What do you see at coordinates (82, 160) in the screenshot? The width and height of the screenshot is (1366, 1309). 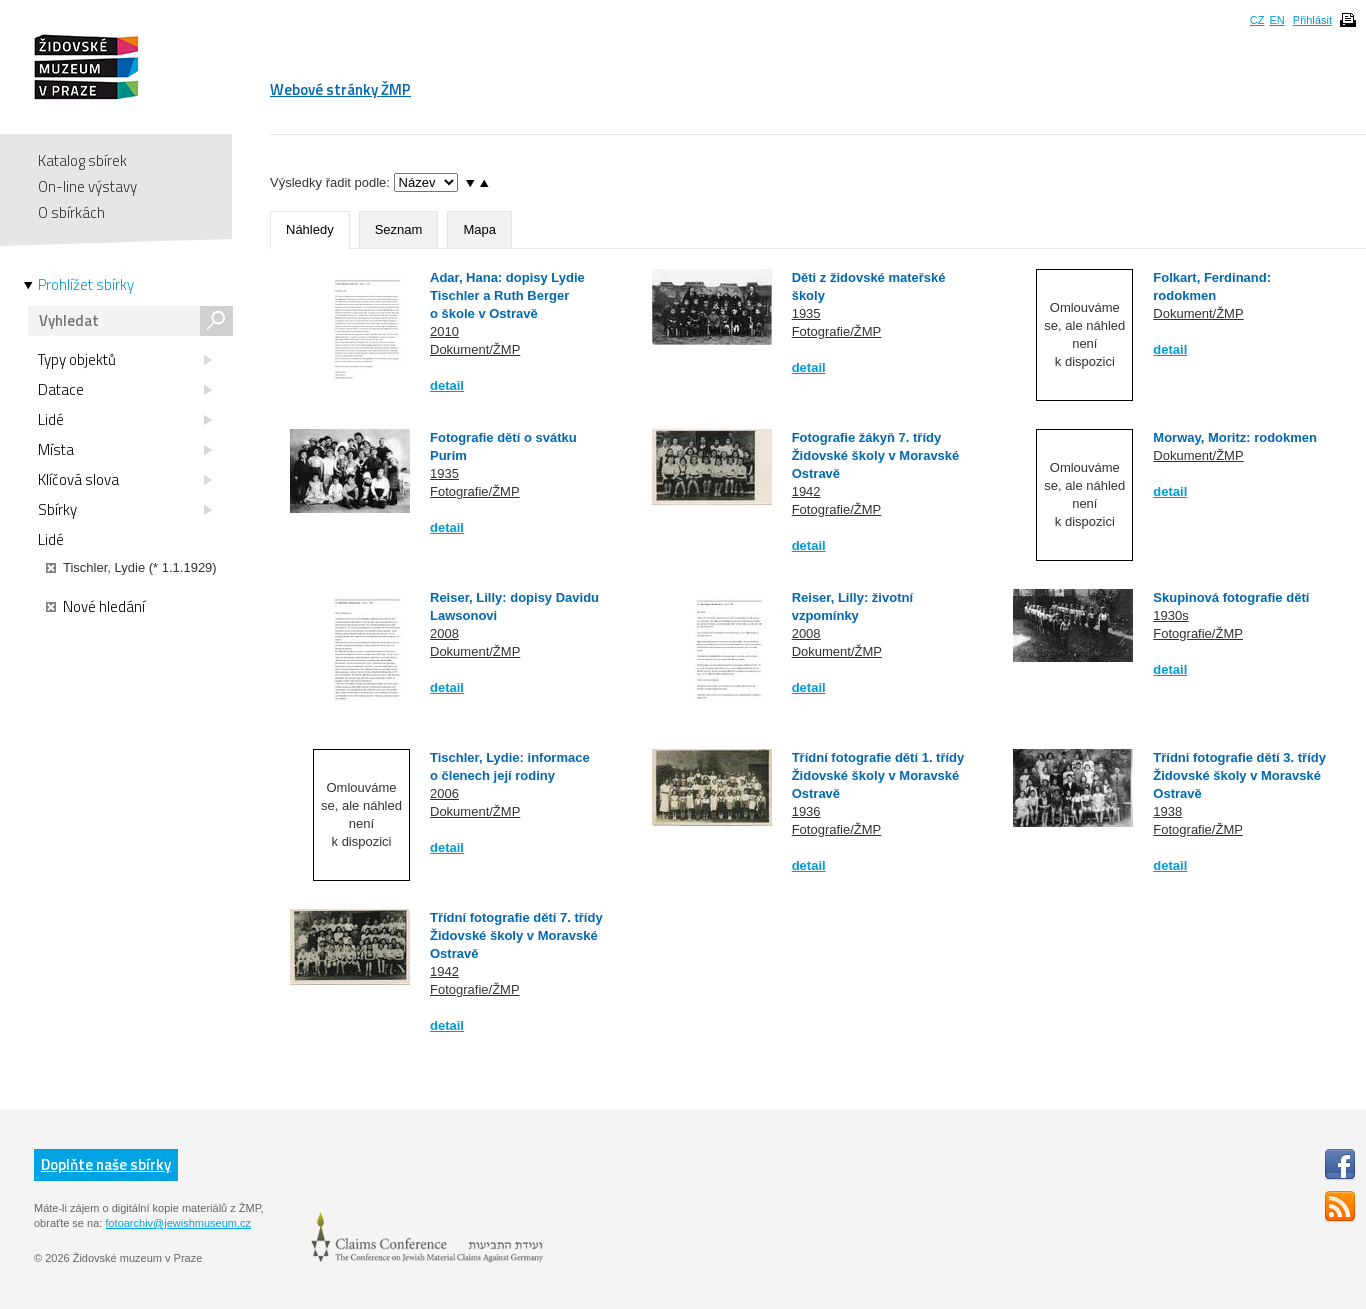 I see `Katalog sbírek` at bounding box center [82, 160].